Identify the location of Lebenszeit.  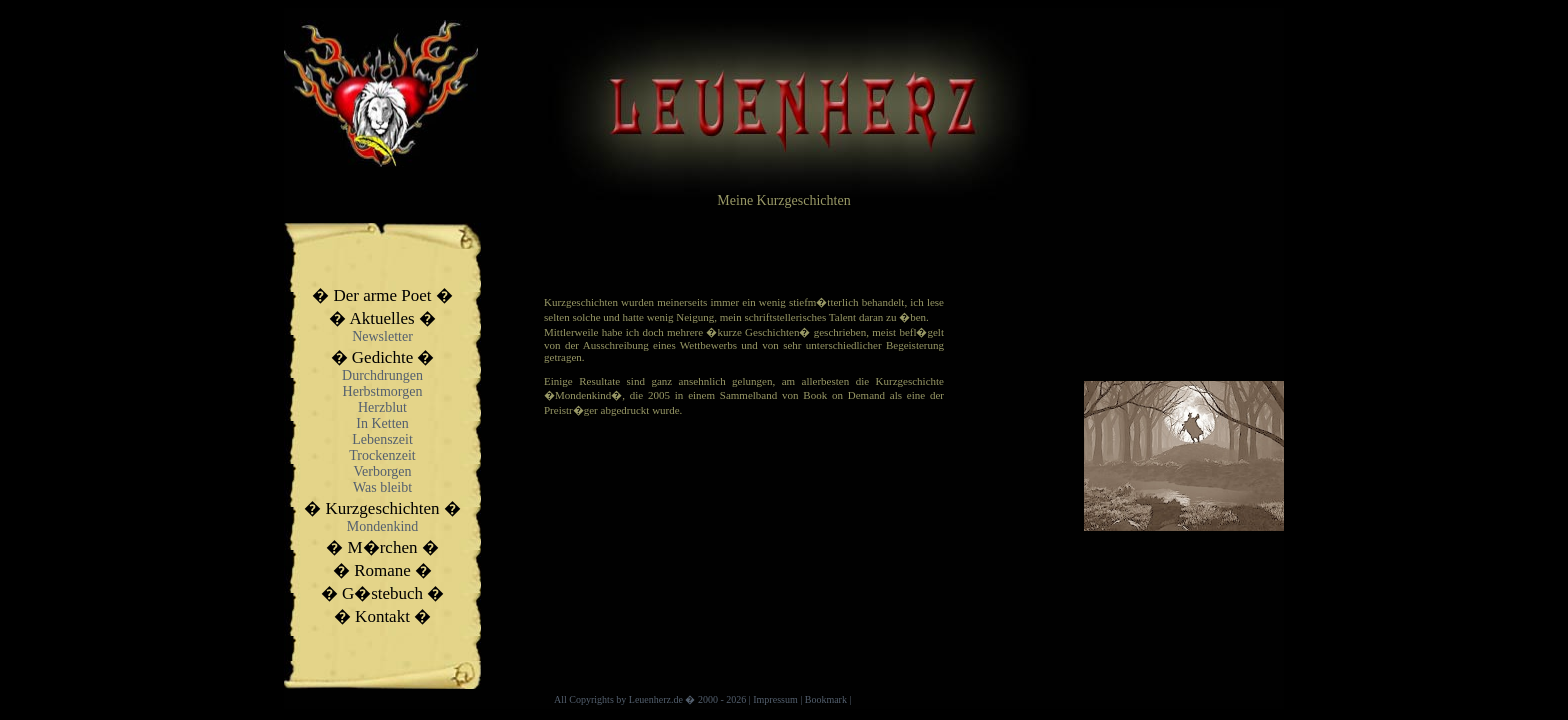
(382, 439).